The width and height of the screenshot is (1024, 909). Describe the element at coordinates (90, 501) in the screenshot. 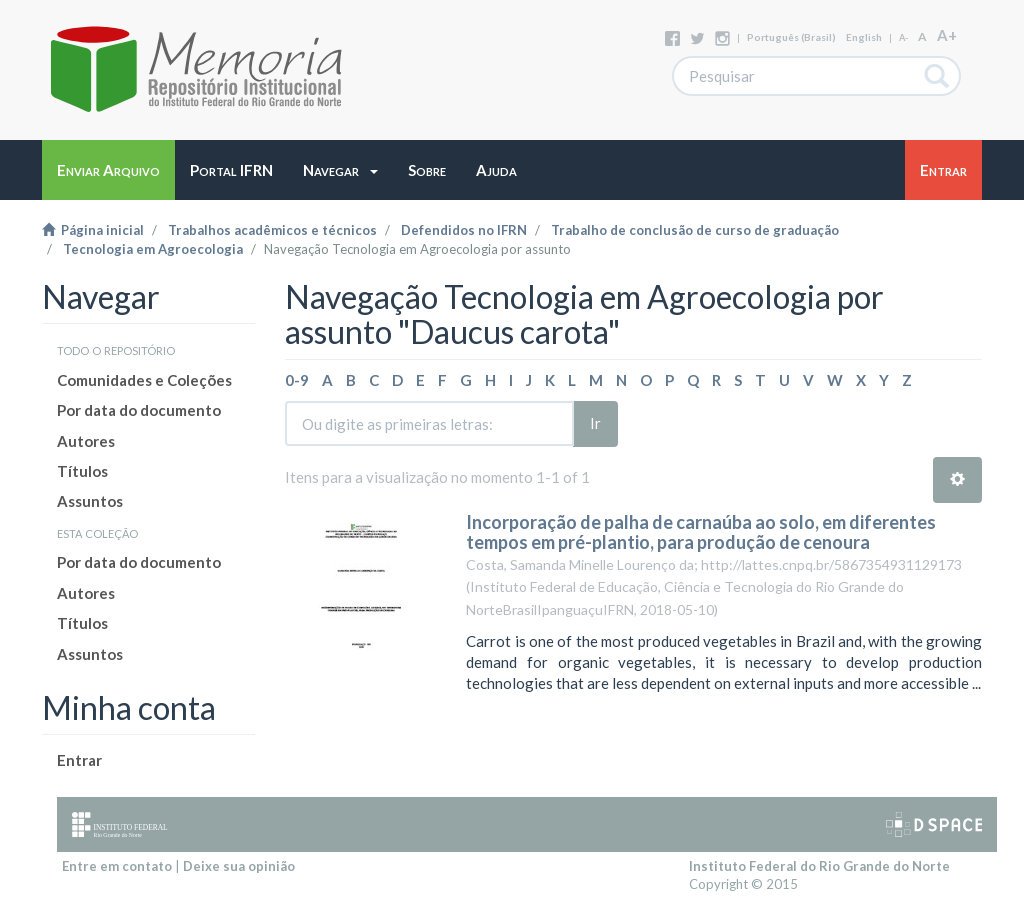

I see `Assuntos` at that location.